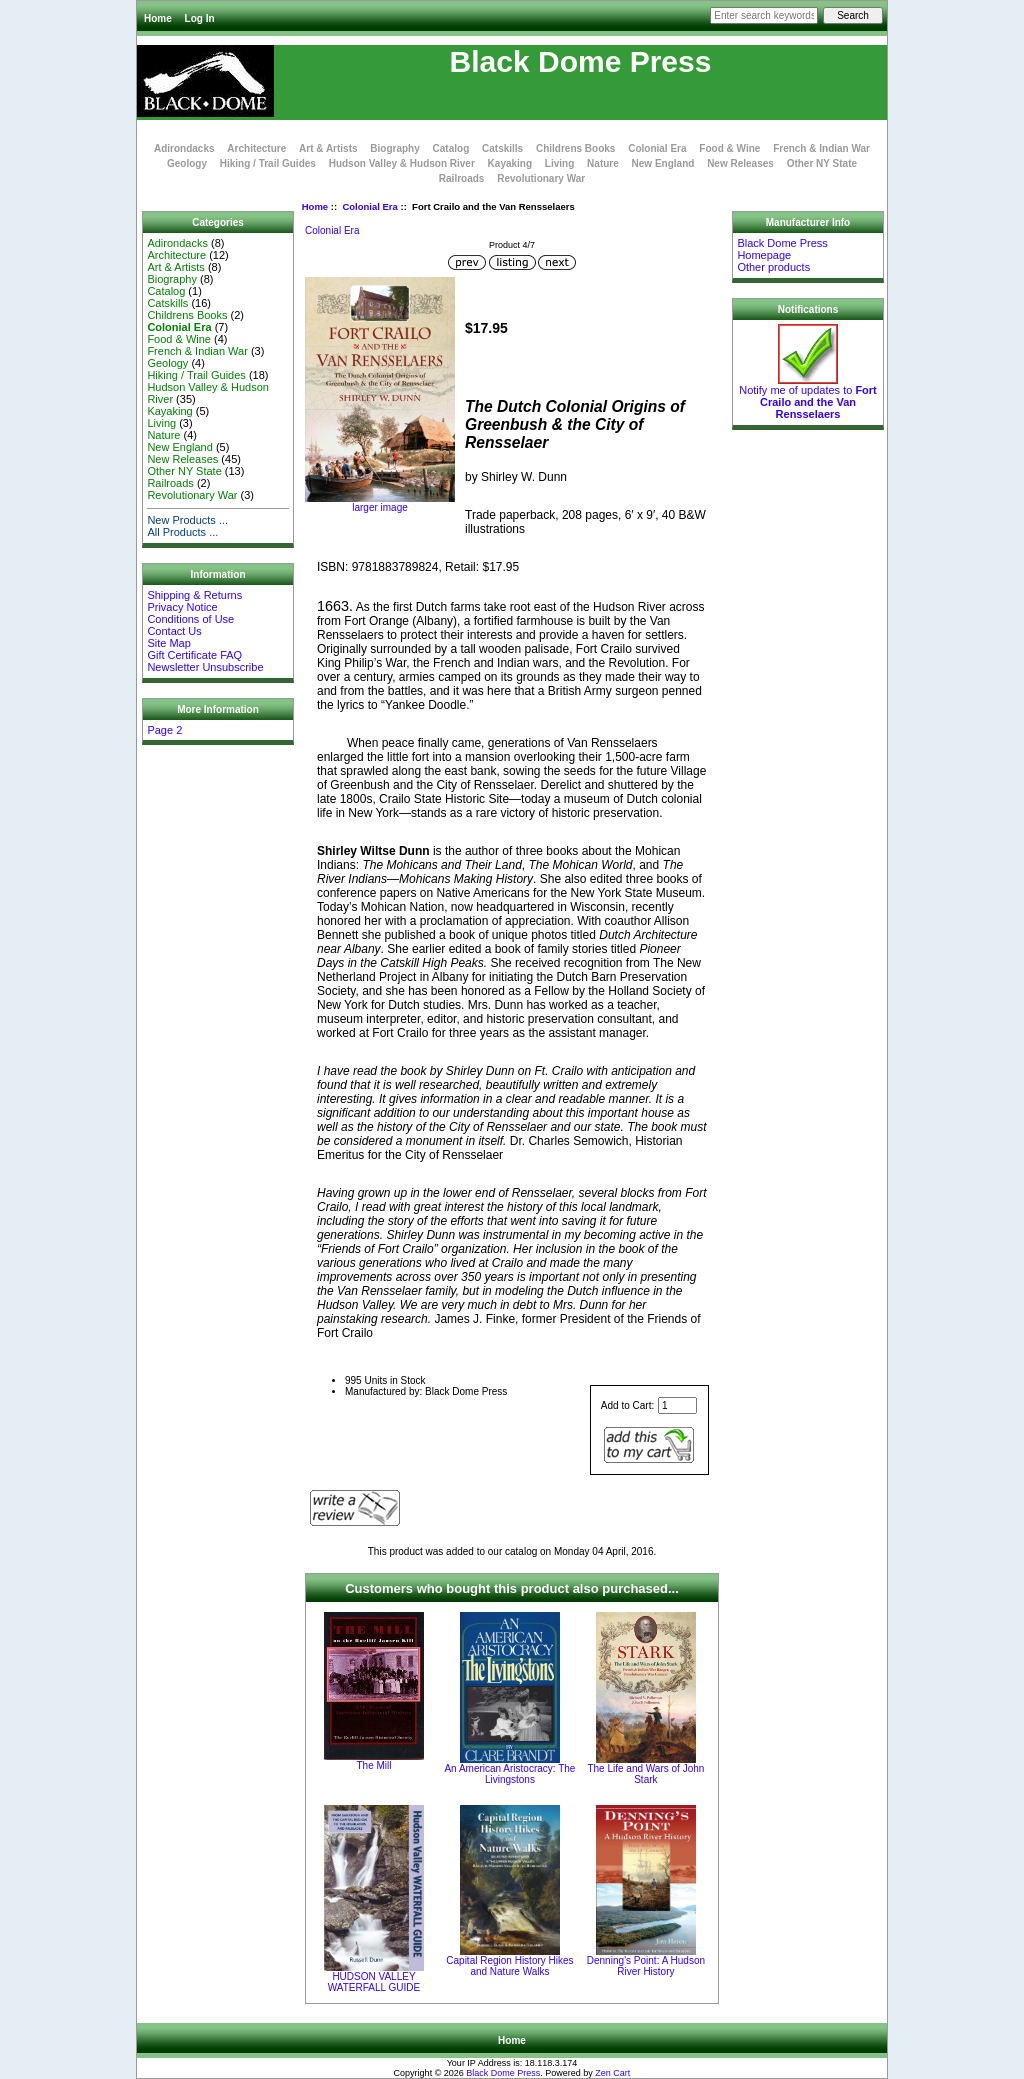 The image size is (1024, 2079). Describe the element at coordinates (369, 206) in the screenshot. I see `Colonial Era` at that location.